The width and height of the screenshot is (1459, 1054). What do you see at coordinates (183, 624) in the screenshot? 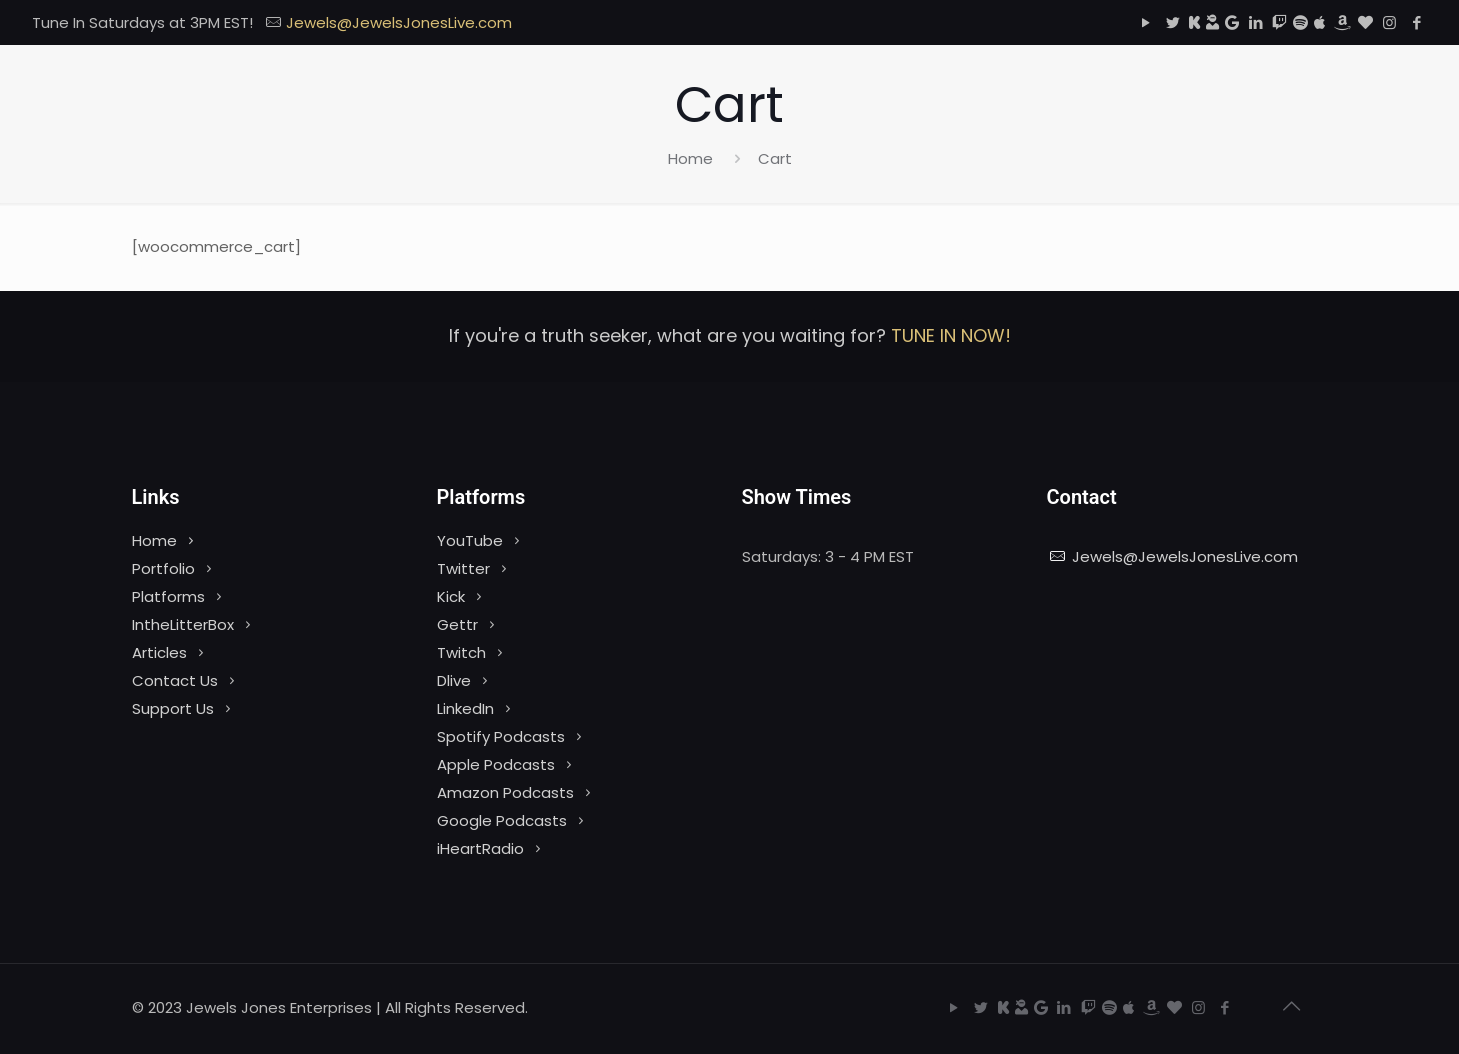
I see `IntheLitterBox` at bounding box center [183, 624].